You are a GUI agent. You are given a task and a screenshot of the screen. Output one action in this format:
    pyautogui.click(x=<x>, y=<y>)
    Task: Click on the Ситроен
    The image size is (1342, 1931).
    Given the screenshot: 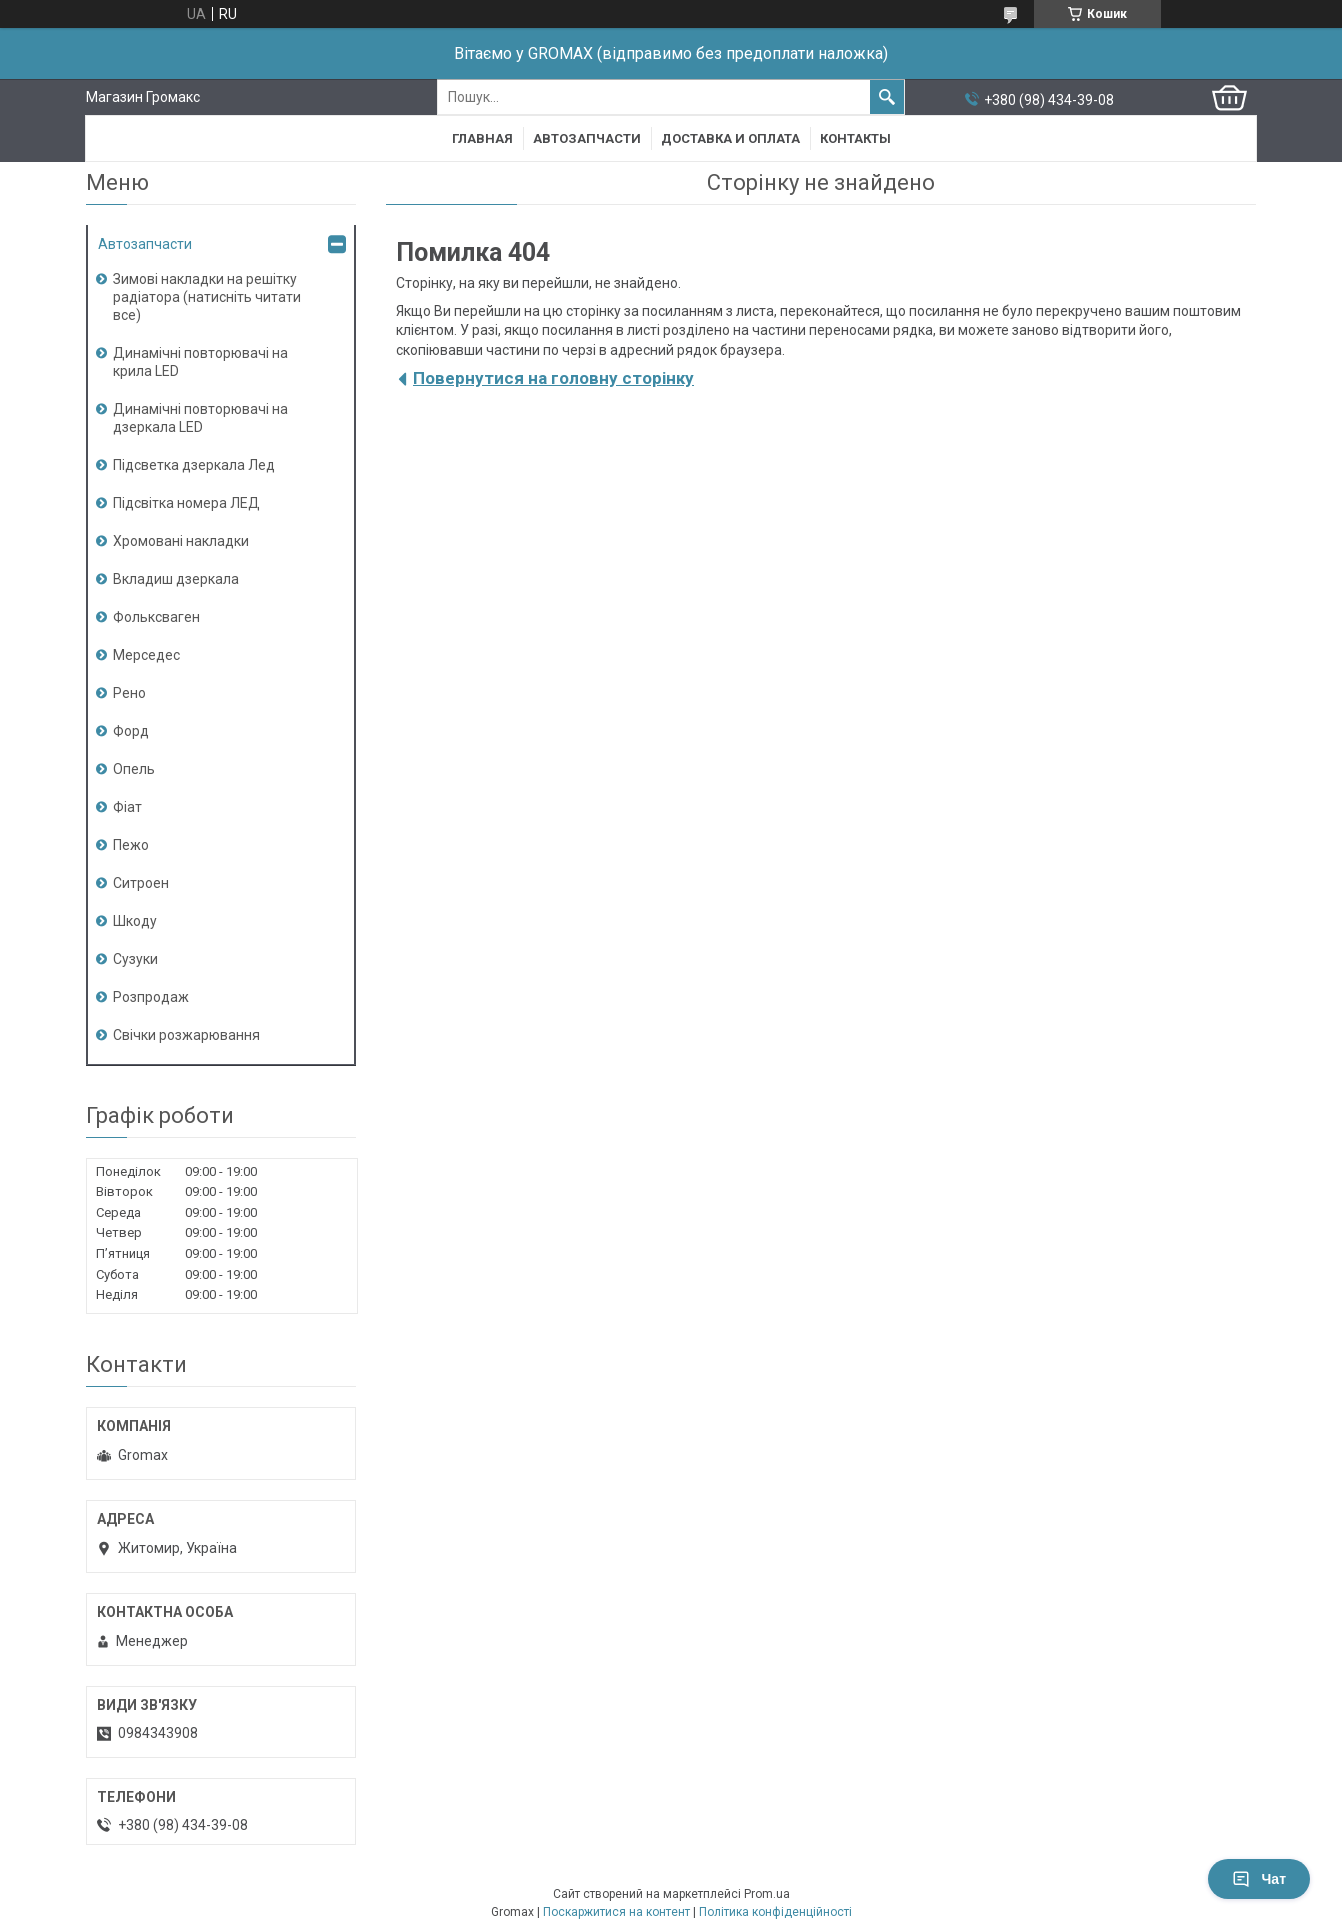 What is the action you would take?
    pyautogui.click(x=141, y=883)
    